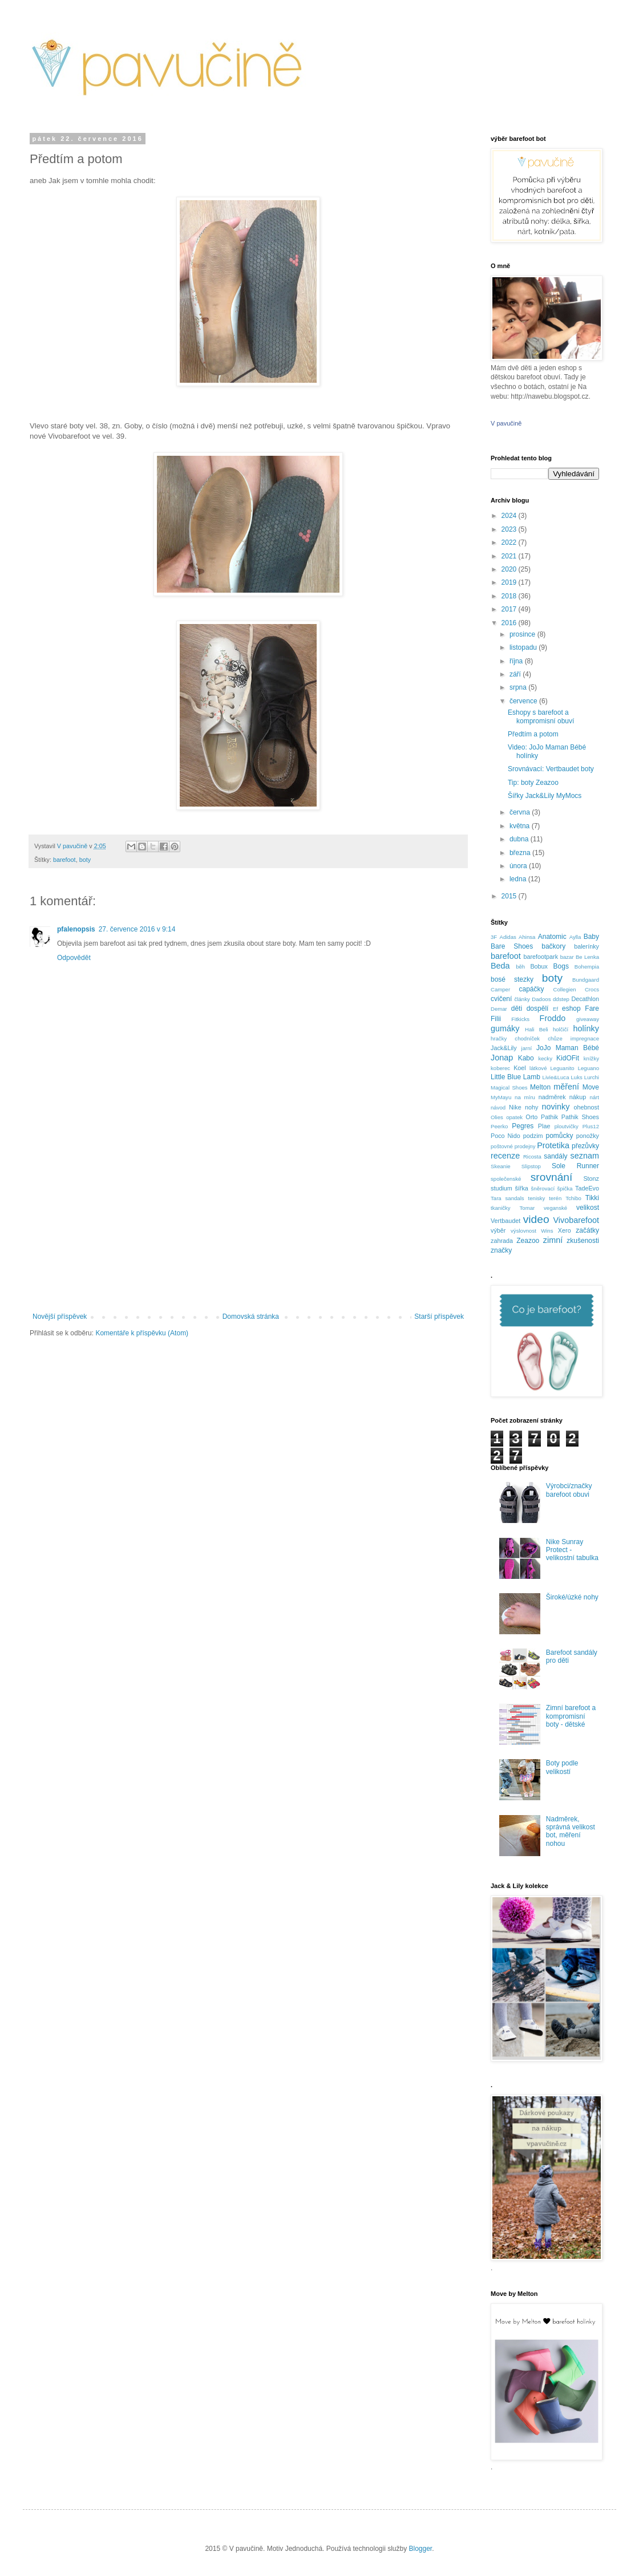 Image resolution: width=639 pixels, height=2576 pixels. Describe the element at coordinates (541, 716) in the screenshot. I see `Eshopy s barefoot a kompromisní obuví` at that location.